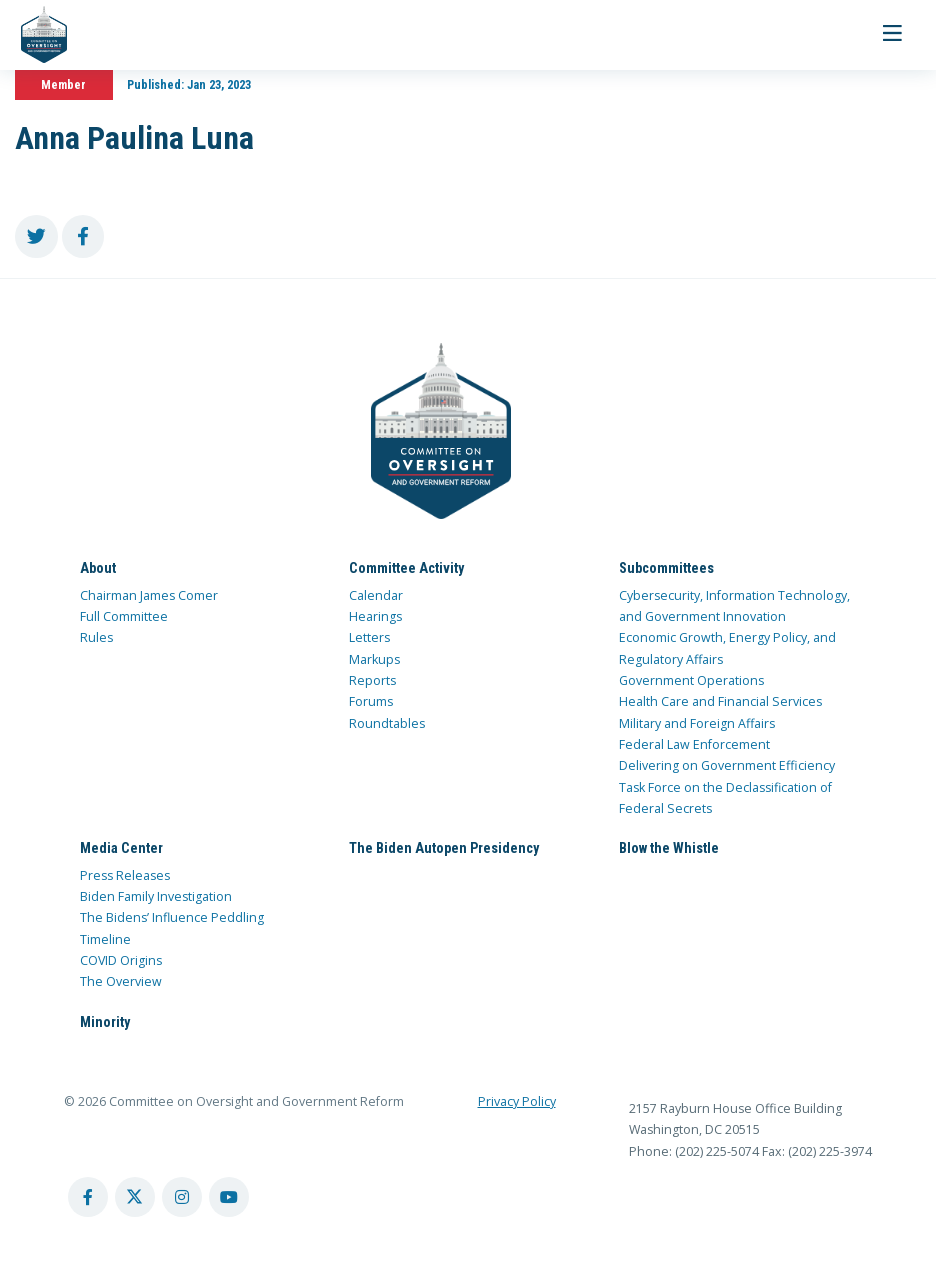 This screenshot has width=936, height=1287. Describe the element at coordinates (375, 616) in the screenshot. I see `Hearings` at that location.